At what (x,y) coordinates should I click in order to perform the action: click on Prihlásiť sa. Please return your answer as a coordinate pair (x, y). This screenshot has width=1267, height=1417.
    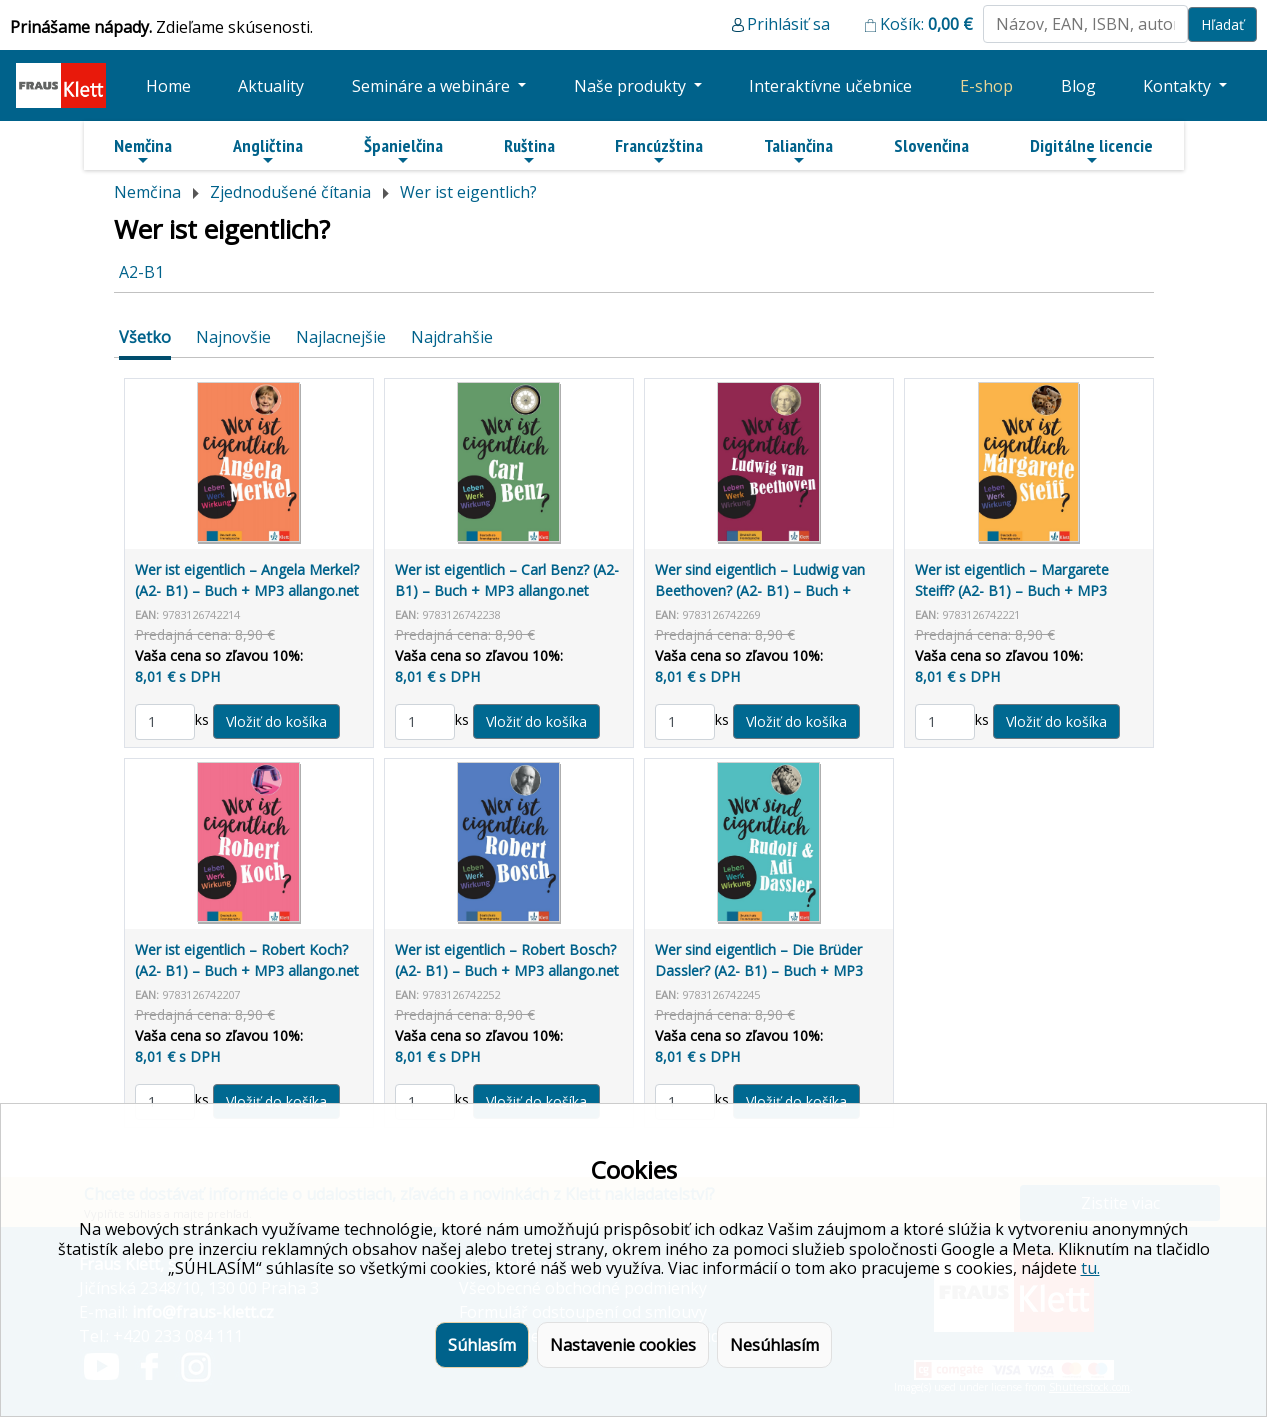
    Looking at the image, I should click on (788, 24).